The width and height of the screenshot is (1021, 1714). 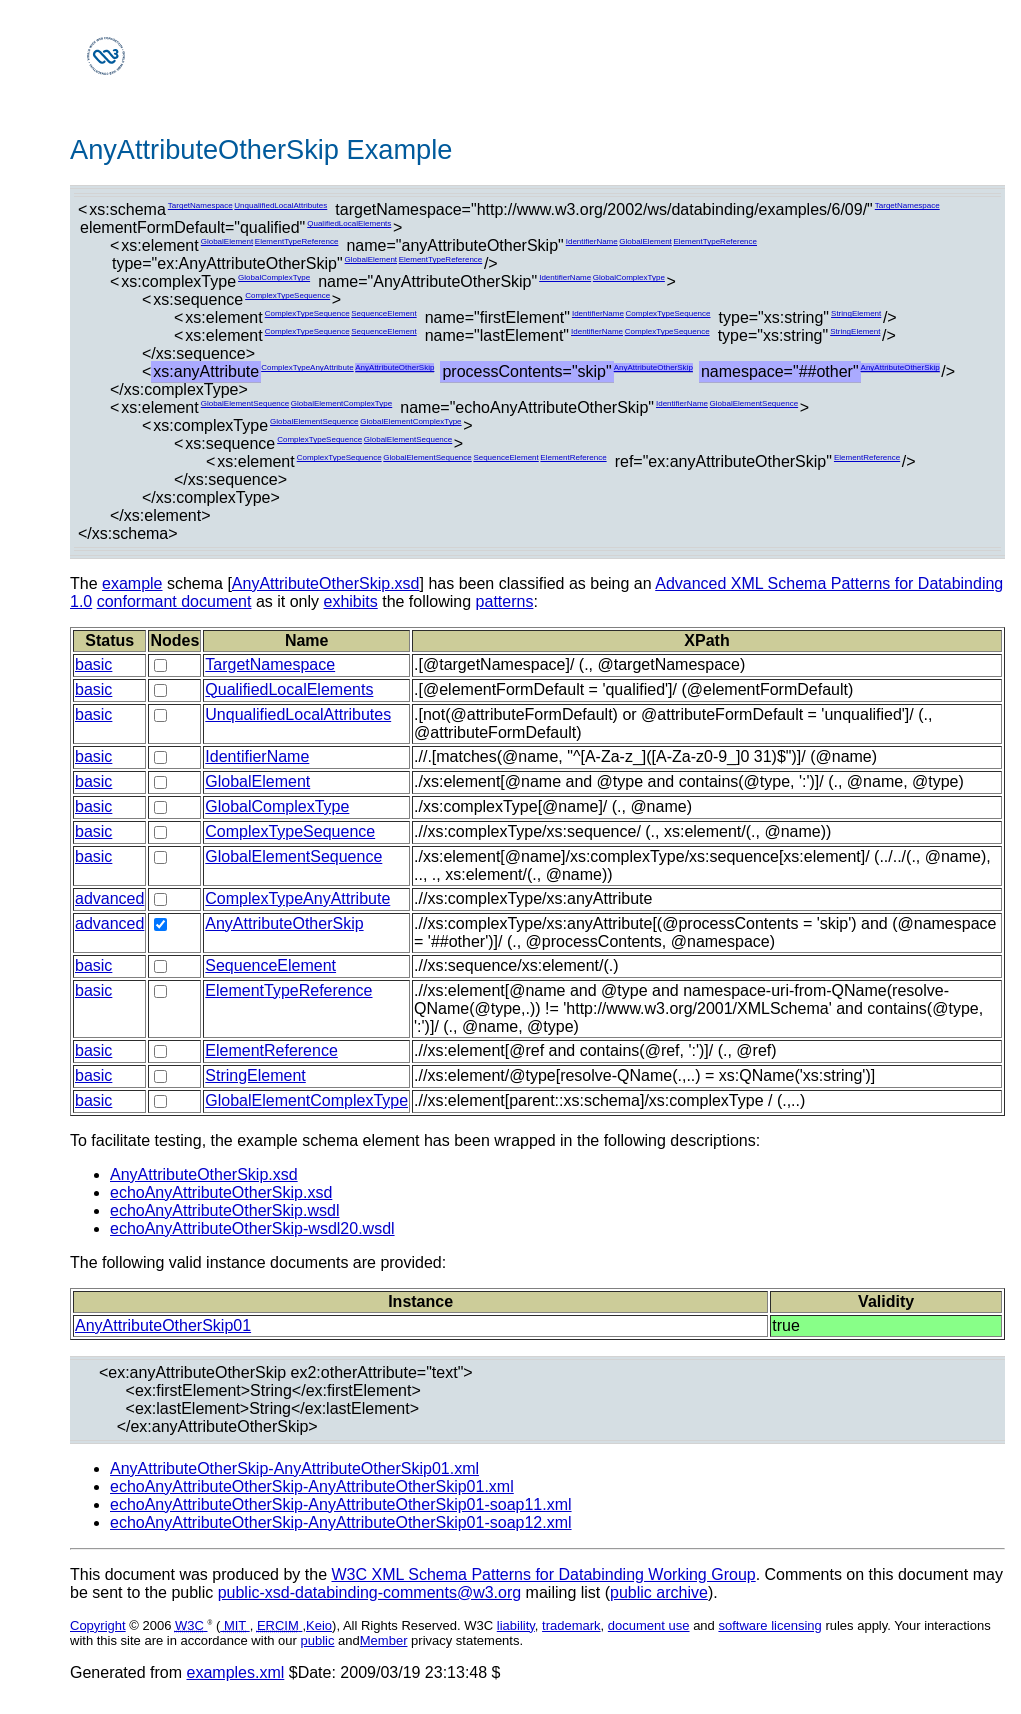 I want to click on document use, so click(x=649, y=1625).